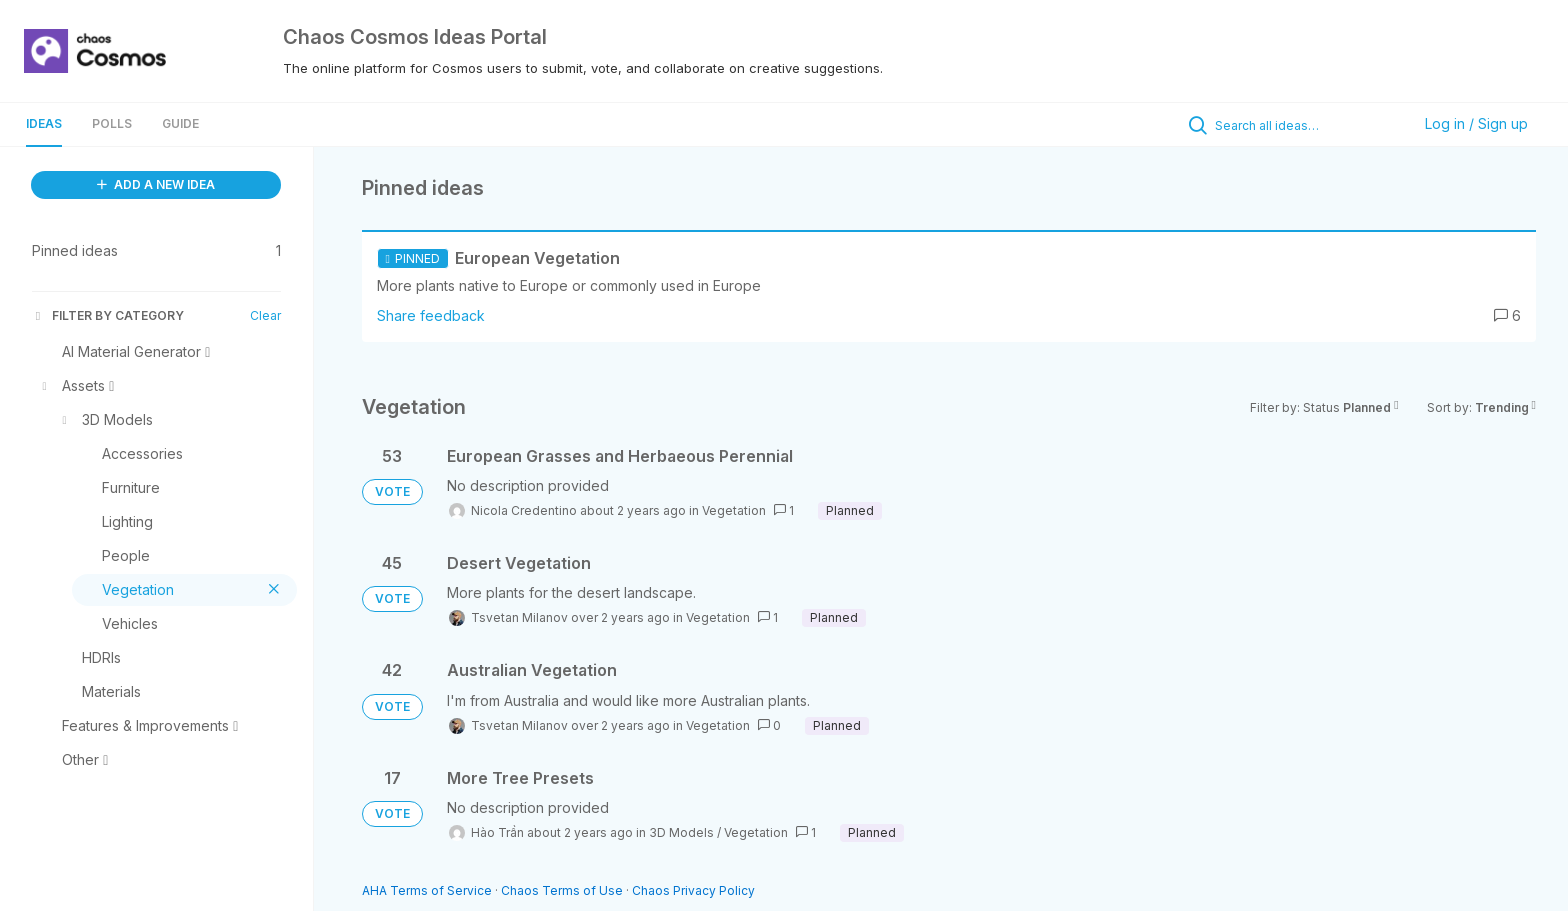 This screenshot has width=1568, height=911. Describe the element at coordinates (1476, 123) in the screenshot. I see `Log in / Sign up [button]` at that location.